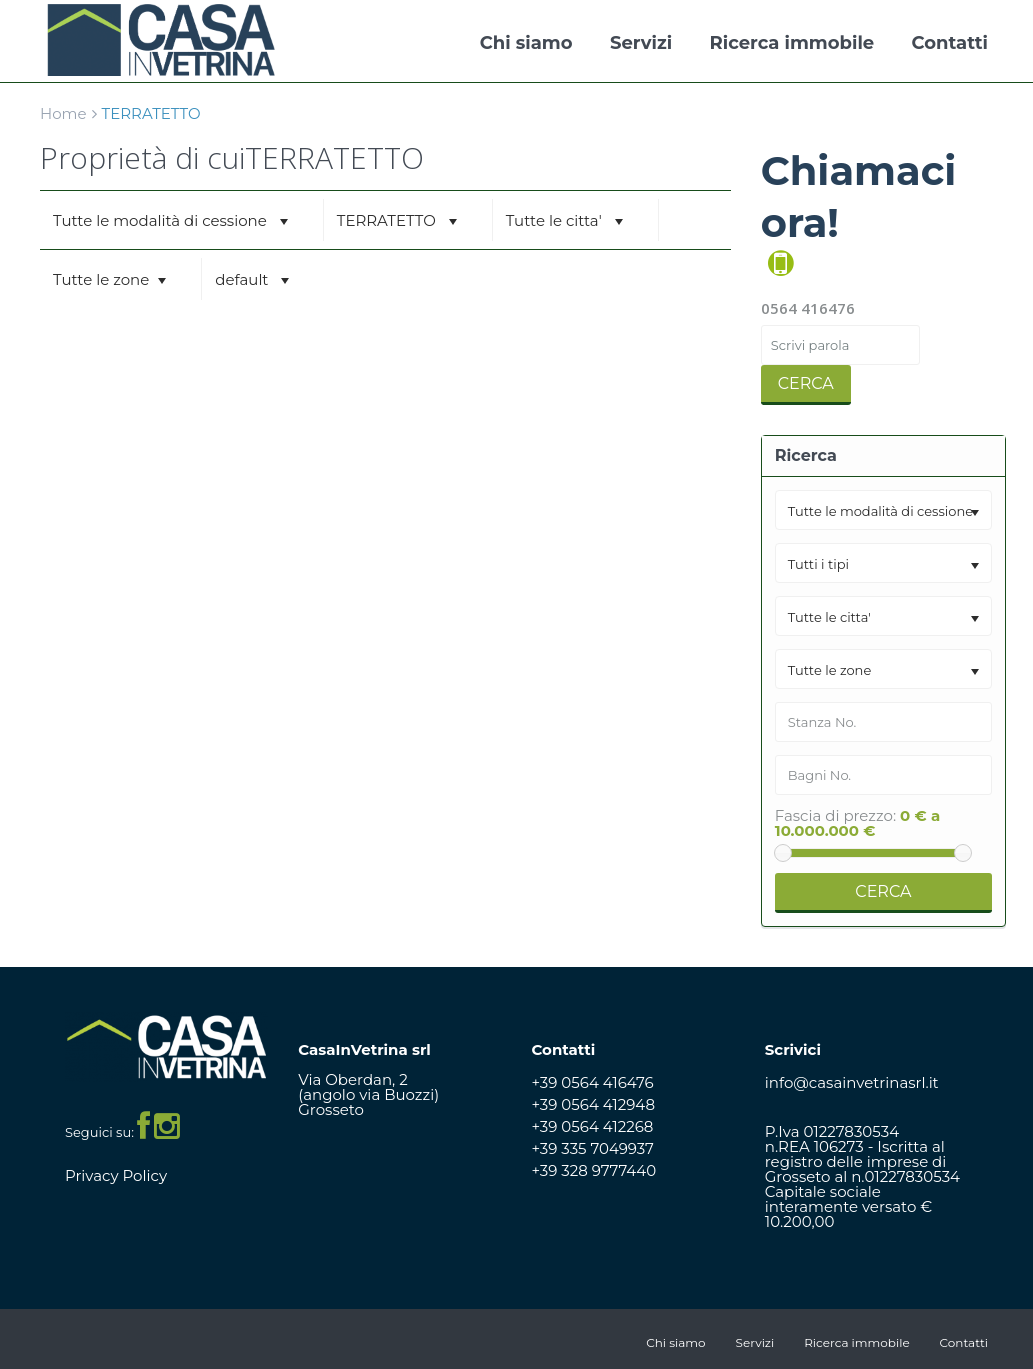  What do you see at coordinates (593, 1148) in the screenshot?
I see `+39 335 7049937` at bounding box center [593, 1148].